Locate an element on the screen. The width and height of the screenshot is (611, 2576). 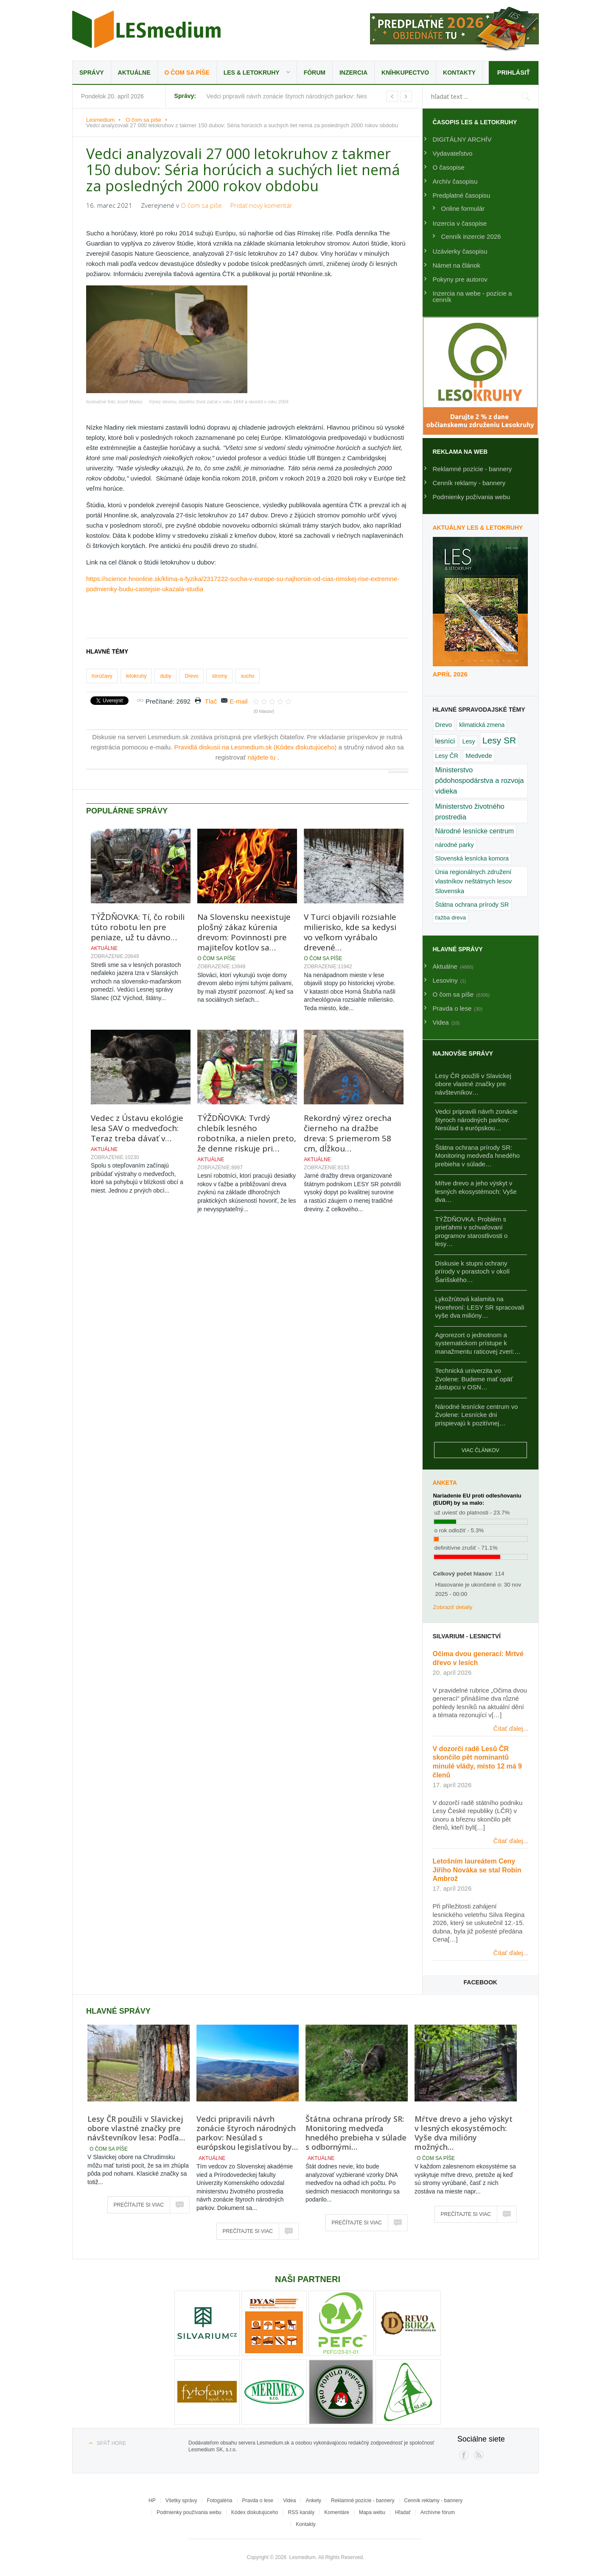
Aktuálne is located at coordinates (134, 72).